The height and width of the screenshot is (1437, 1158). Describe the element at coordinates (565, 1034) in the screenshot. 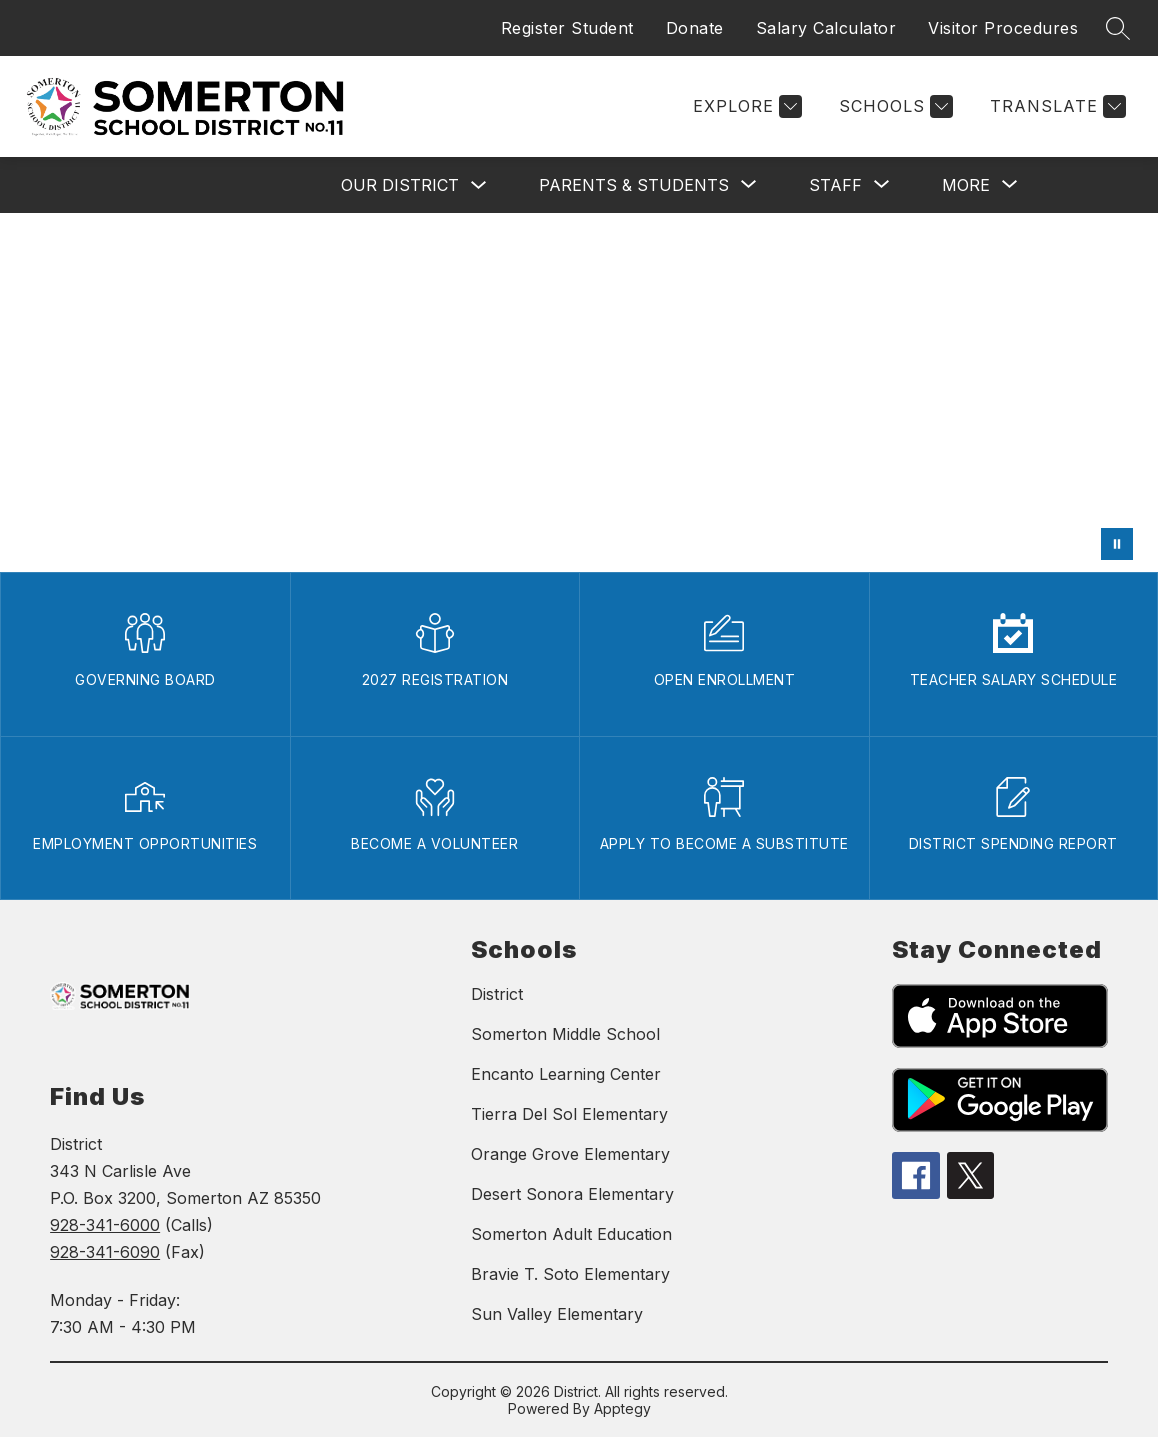

I see `Somerton Middle School` at that location.